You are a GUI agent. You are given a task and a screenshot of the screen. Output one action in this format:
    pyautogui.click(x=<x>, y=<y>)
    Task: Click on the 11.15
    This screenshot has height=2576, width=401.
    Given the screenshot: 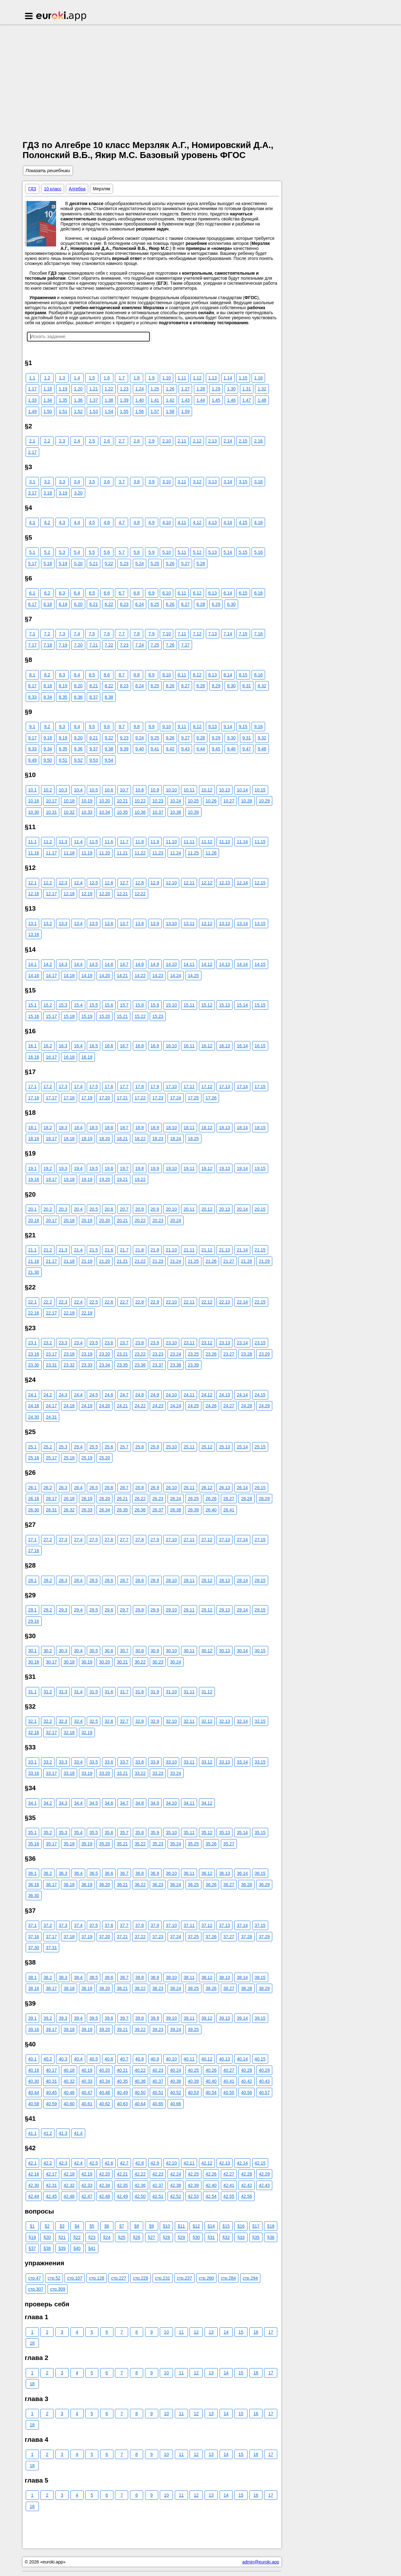 What is the action you would take?
    pyautogui.click(x=260, y=841)
    